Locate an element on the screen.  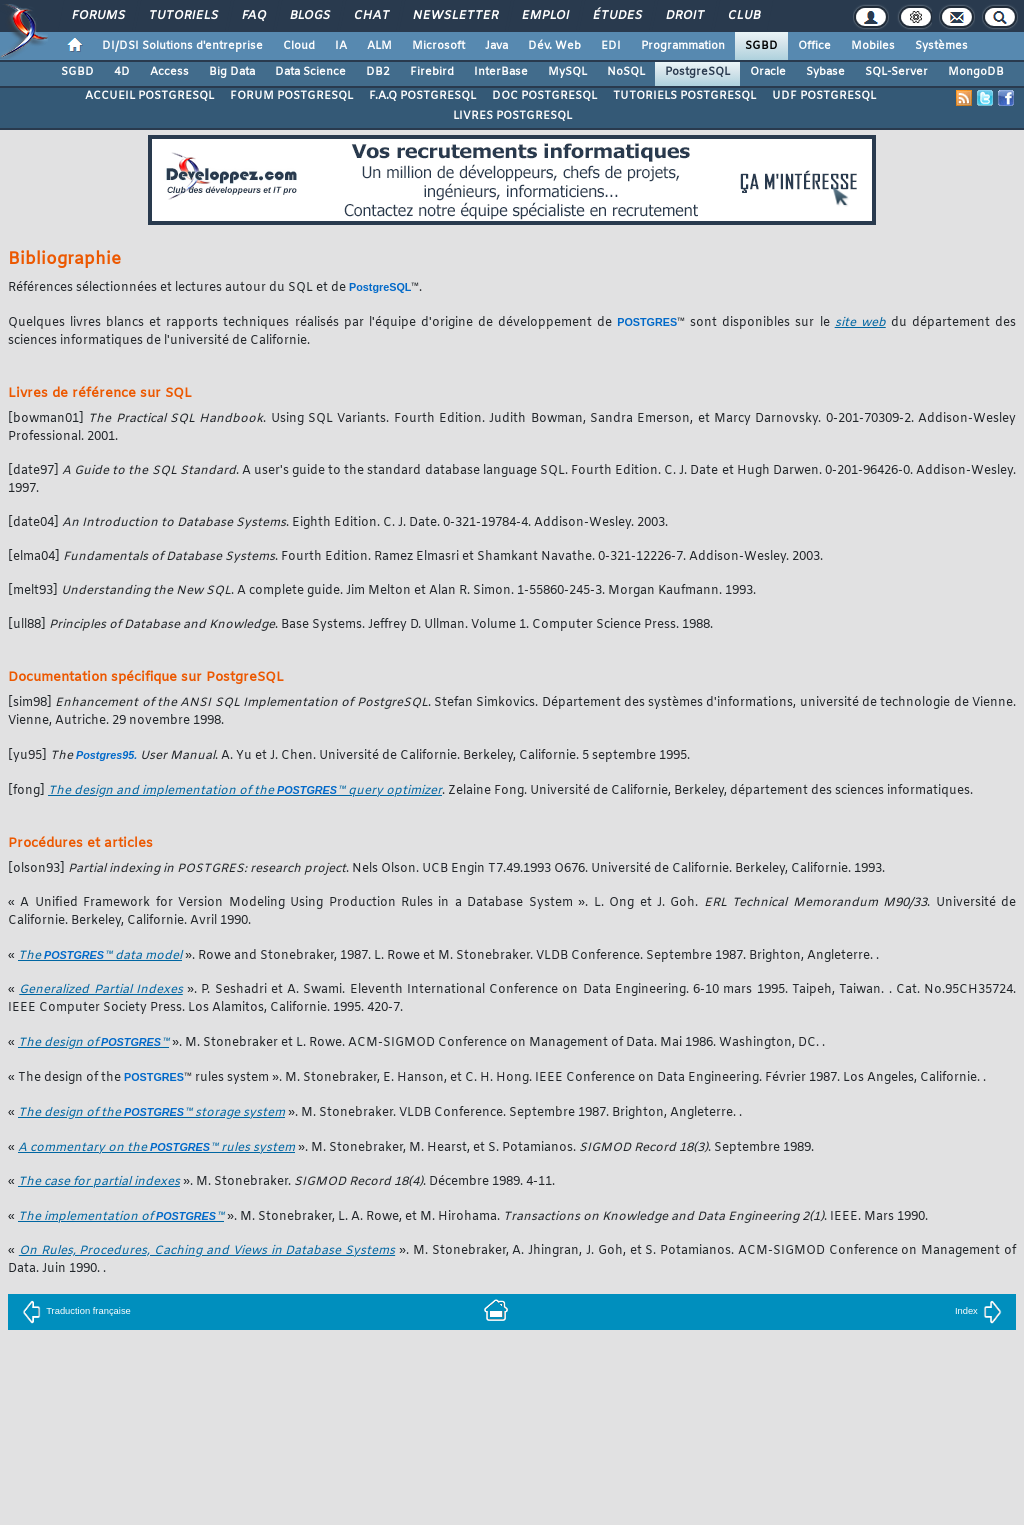
Programmation is located at coordinates (683, 46).